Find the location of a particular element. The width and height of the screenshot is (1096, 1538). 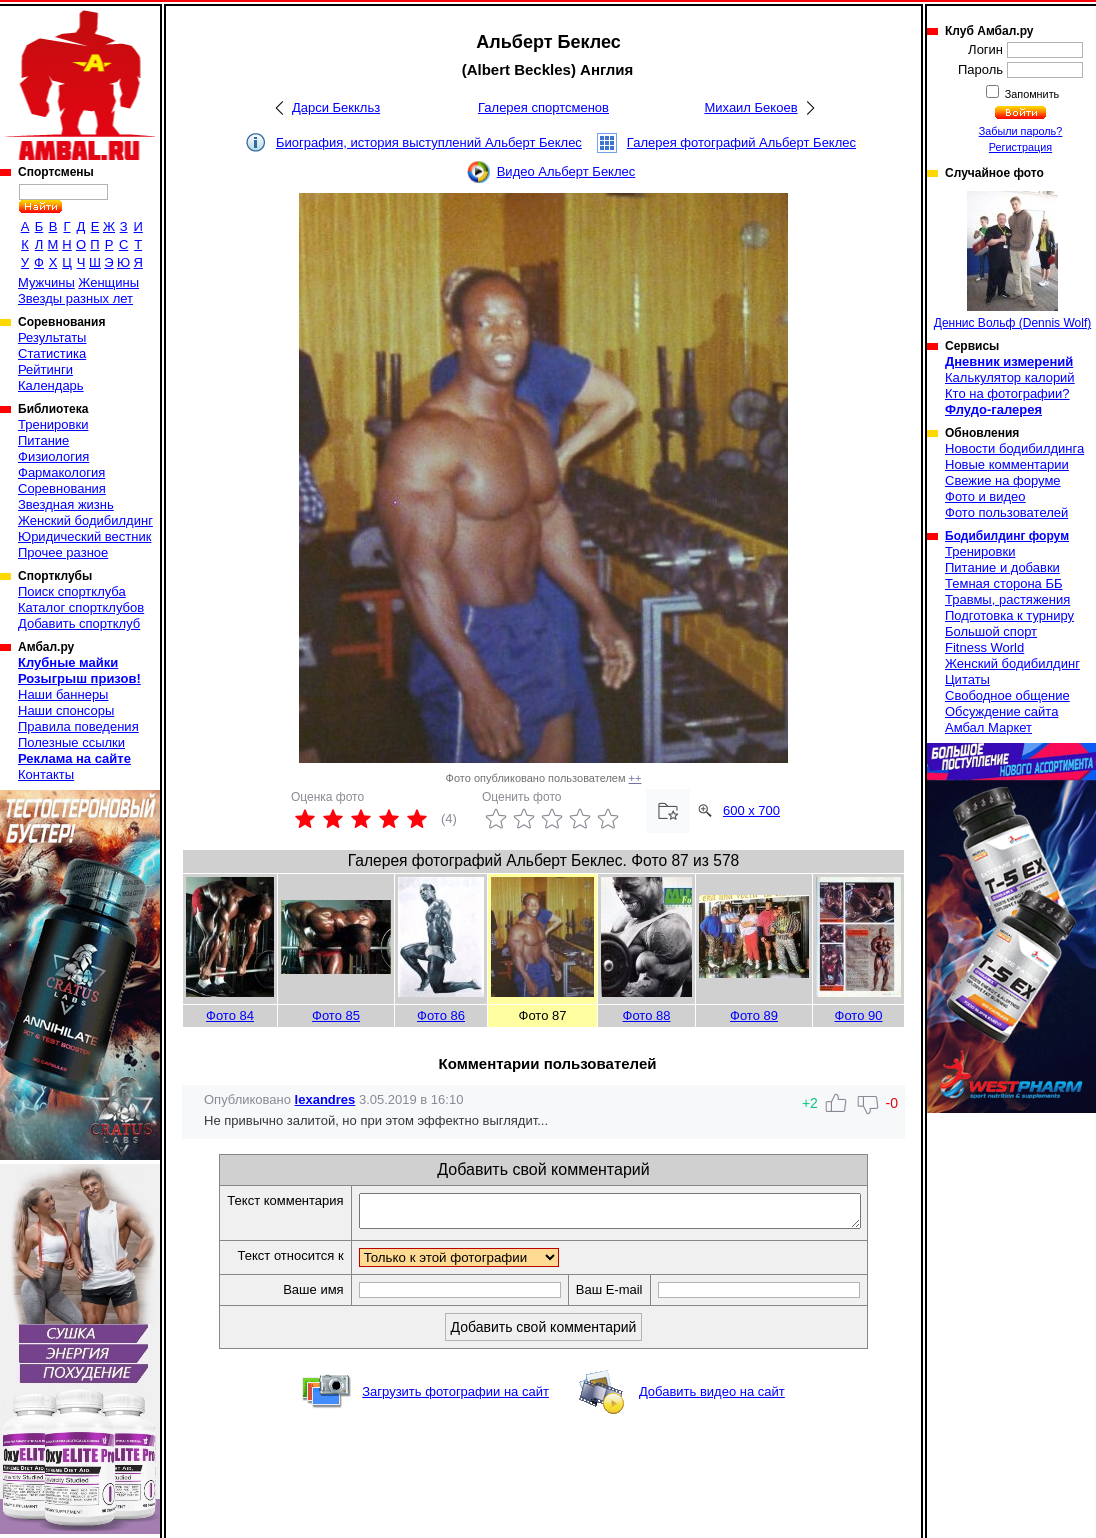

Тренировки is located at coordinates (53, 424).